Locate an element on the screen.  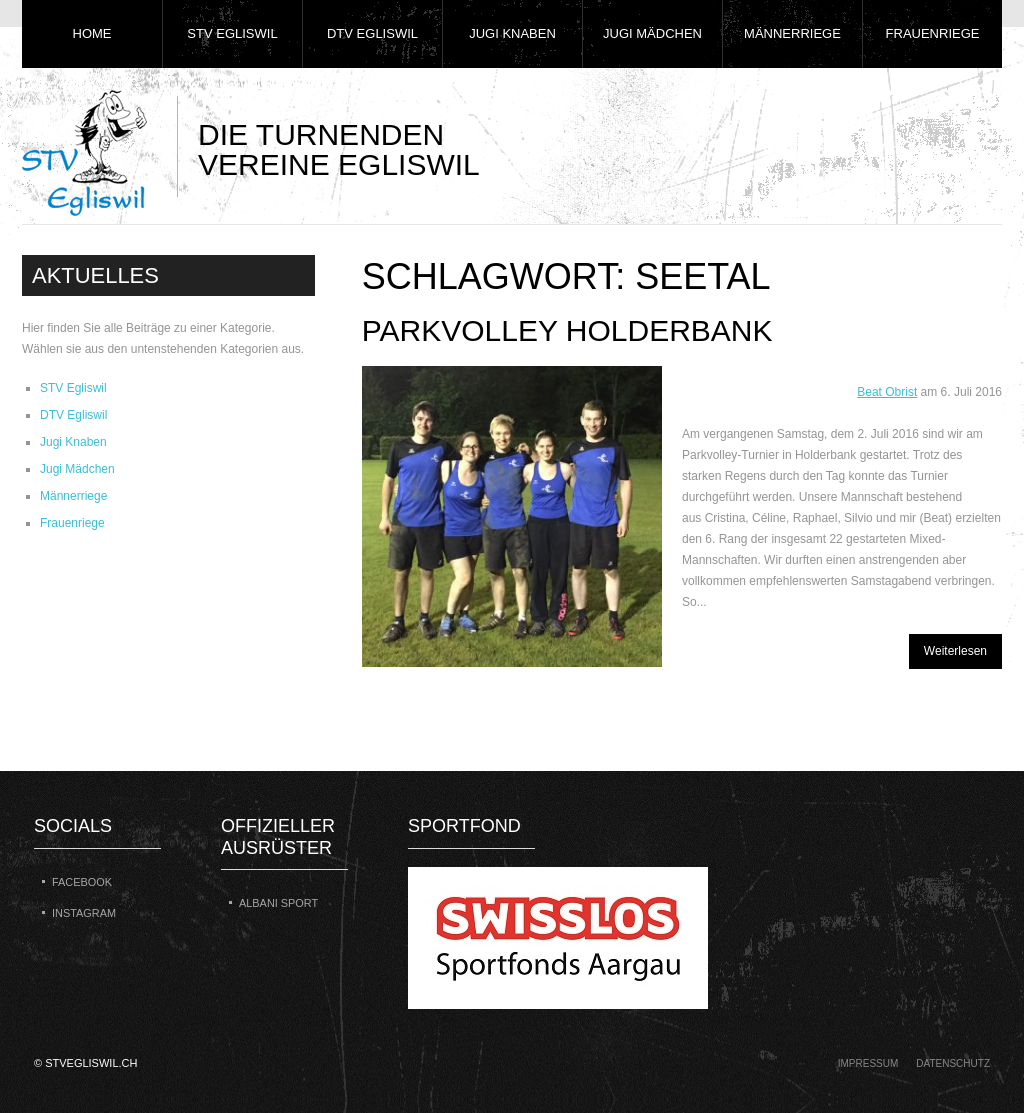
Männerriege is located at coordinates (792, 33).